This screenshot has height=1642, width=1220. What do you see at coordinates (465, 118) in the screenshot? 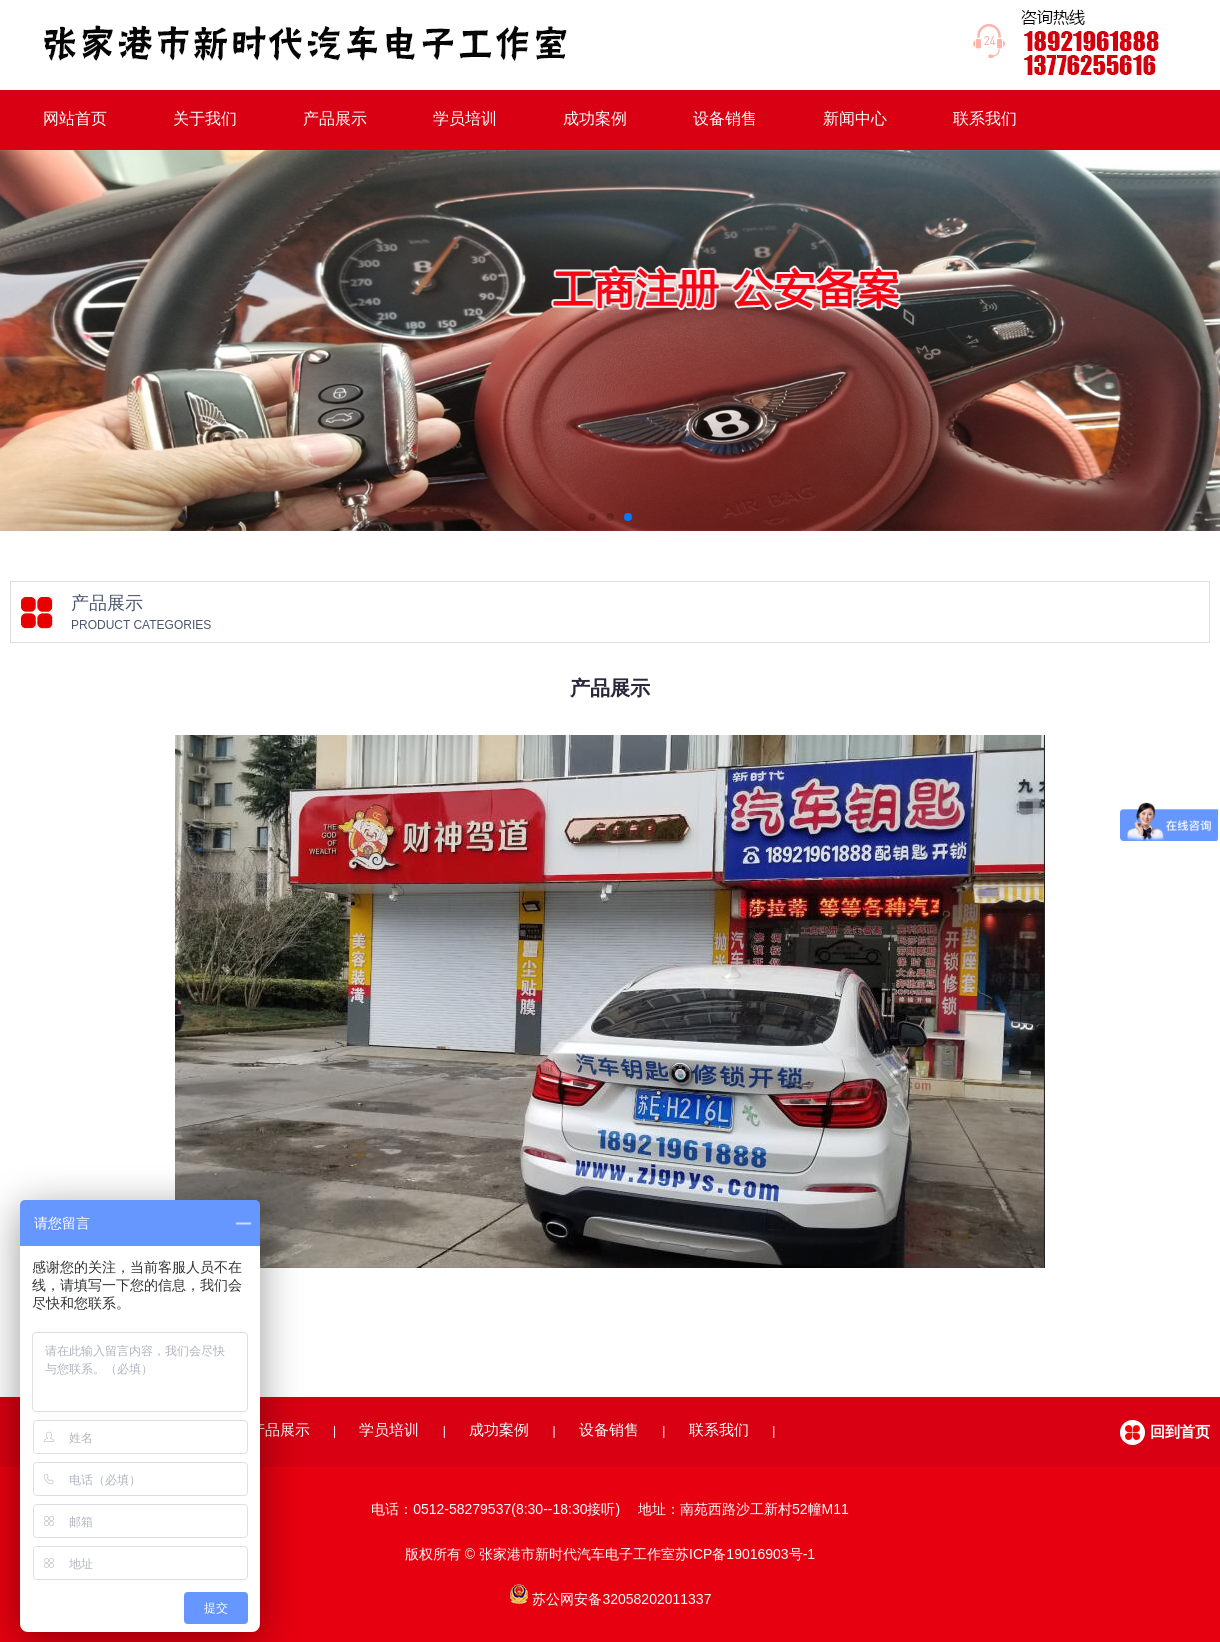
I see `学员培训` at bounding box center [465, 118].